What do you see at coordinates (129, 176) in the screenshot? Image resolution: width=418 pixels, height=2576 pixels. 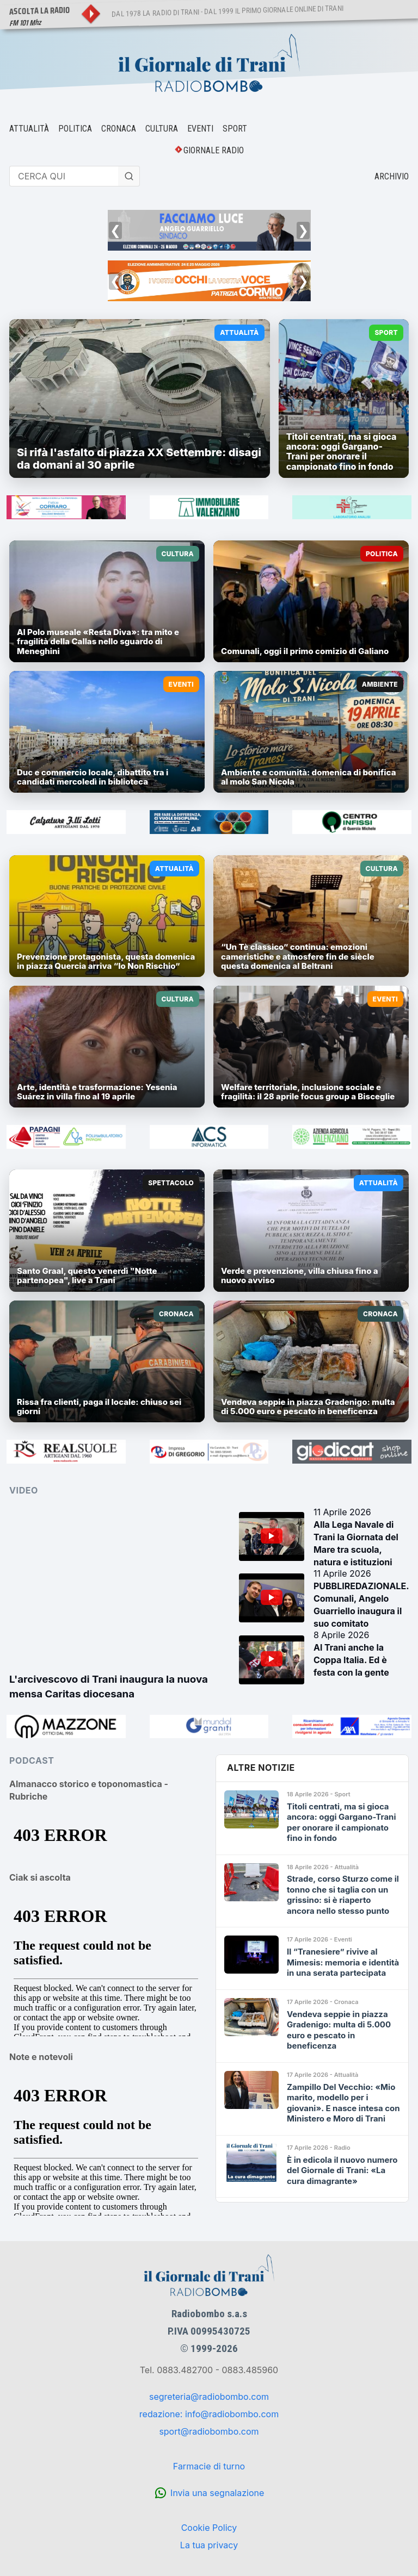 I see `[Cerca]` at bounding box center [129, 176].